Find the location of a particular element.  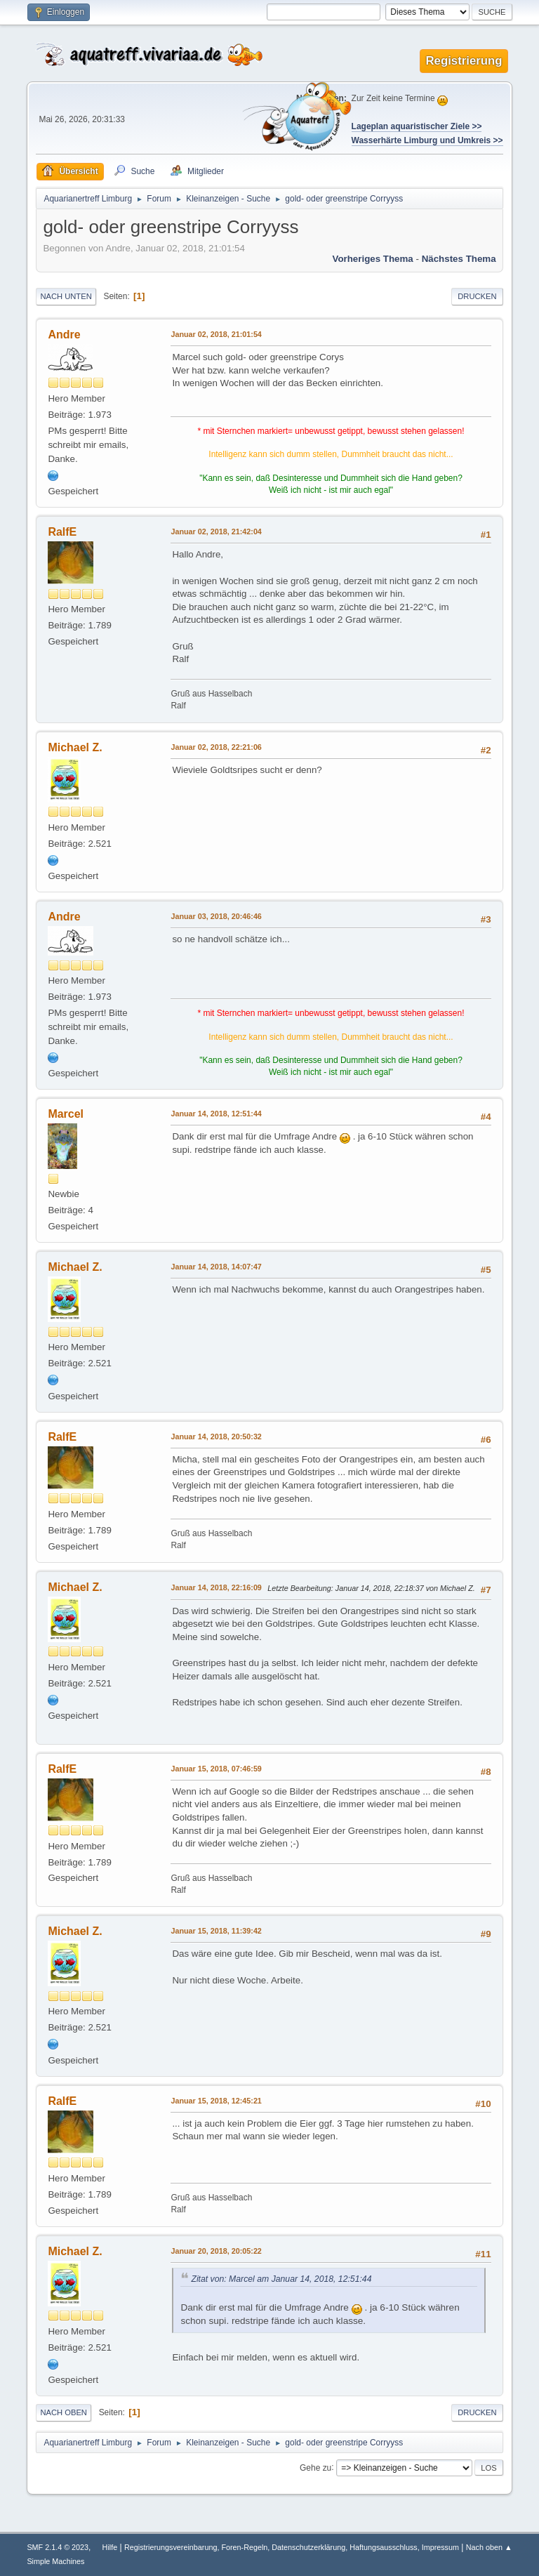

Januar 14, 2018, 12:51:44 is located at coordinates (216, 1113).